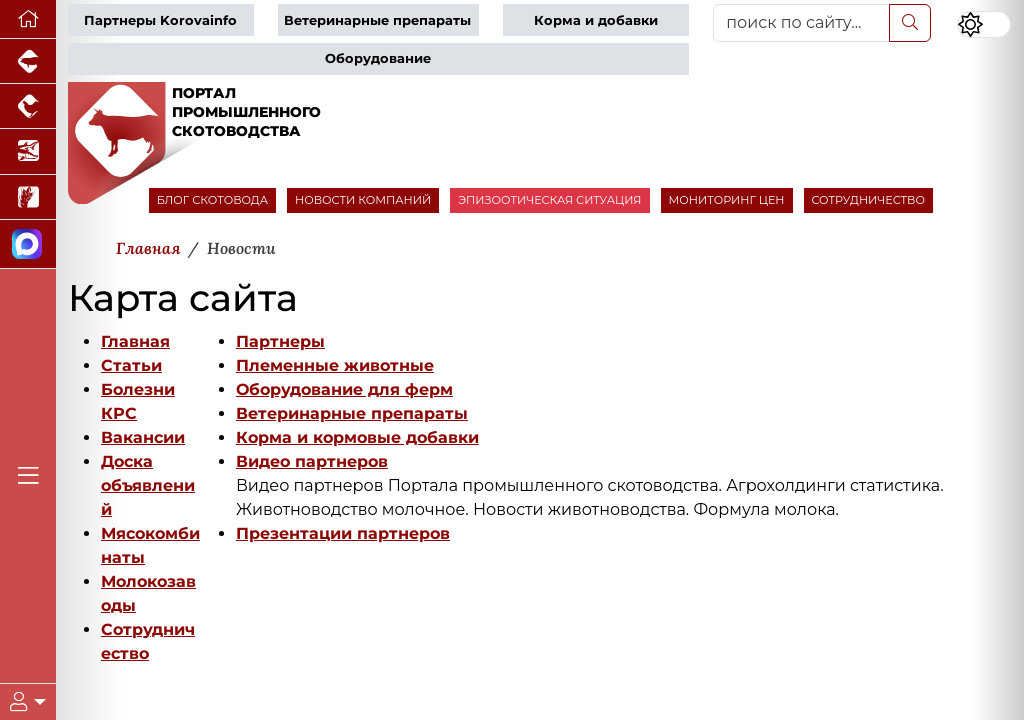  What do you see at coordinates (28, 106) in the screenshot?
I see `[Портал промышленного птицеводства]` at bounding box center [28, 106].